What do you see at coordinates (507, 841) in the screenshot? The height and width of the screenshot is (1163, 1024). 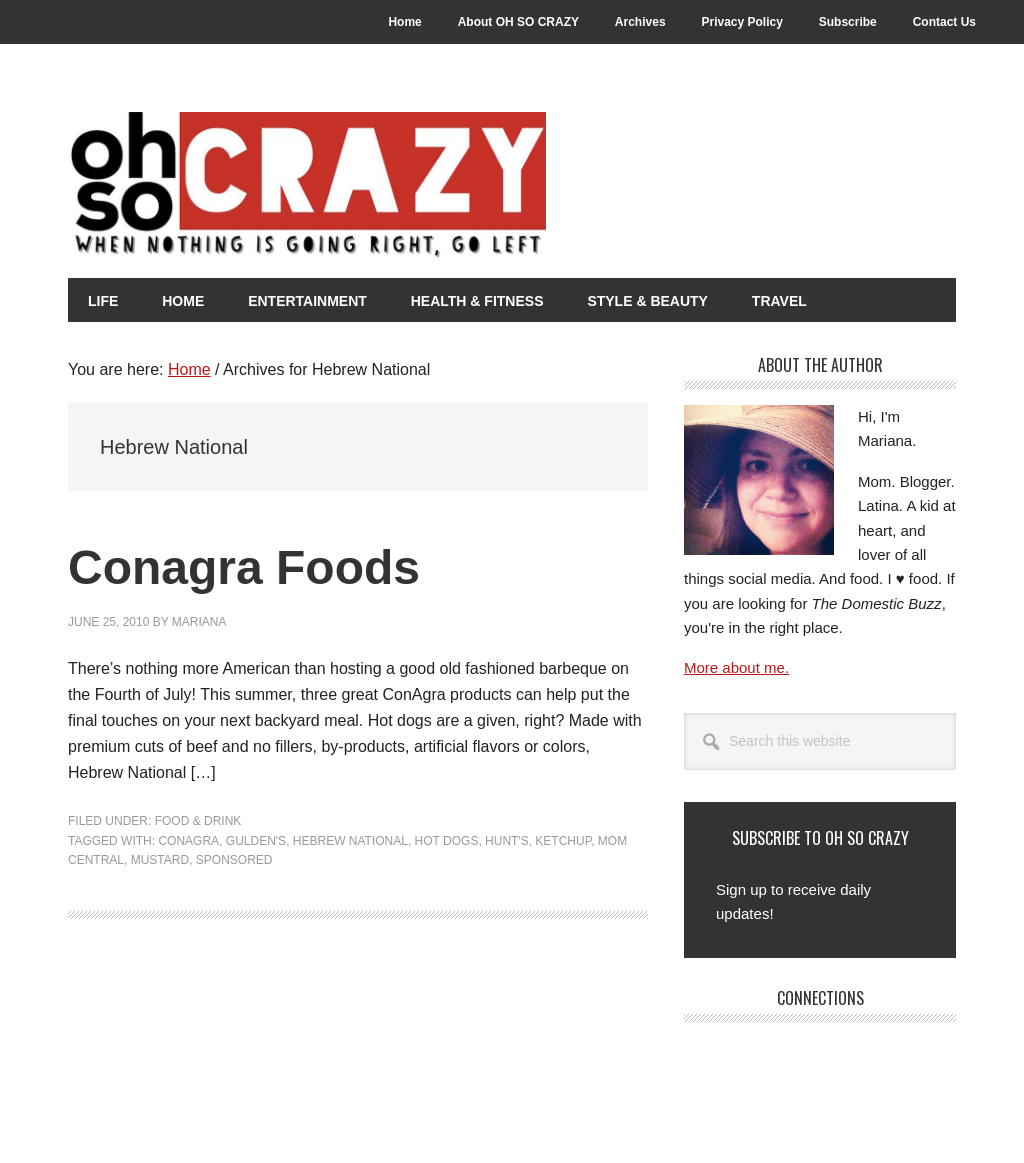 I see `Hunt's` at bounding box center [507, 841].